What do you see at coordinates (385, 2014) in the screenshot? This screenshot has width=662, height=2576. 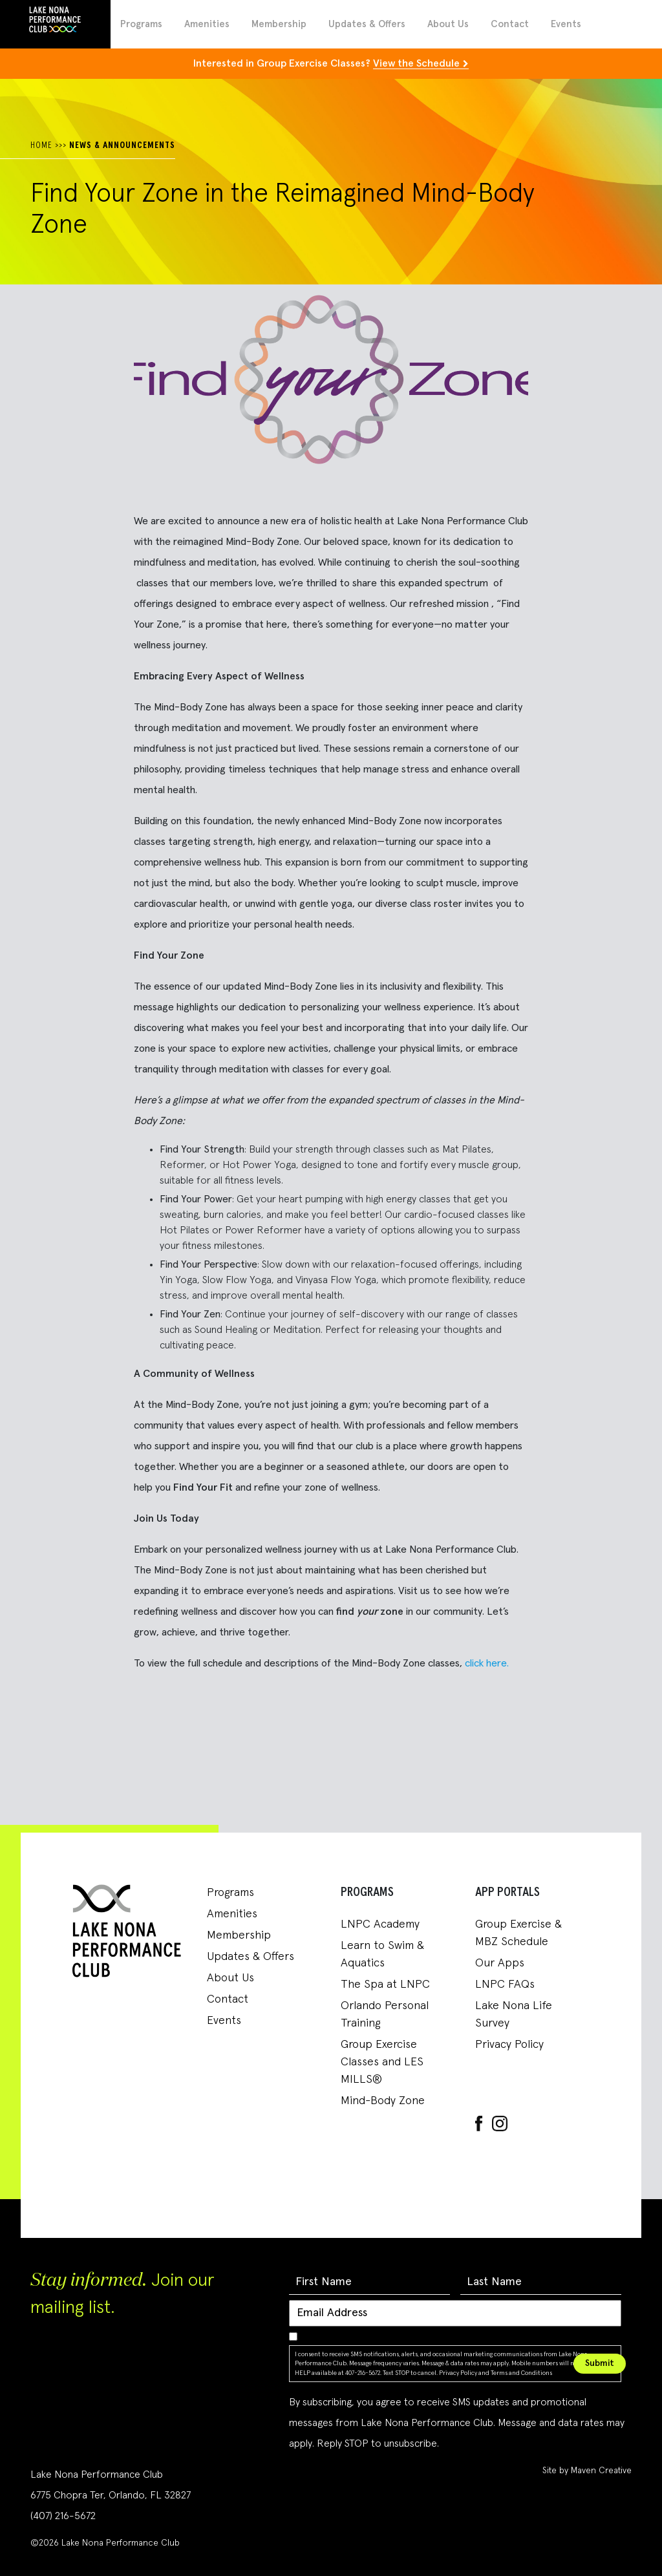 I see `Orlando Personal Training` at bounding box center [385, 2014].